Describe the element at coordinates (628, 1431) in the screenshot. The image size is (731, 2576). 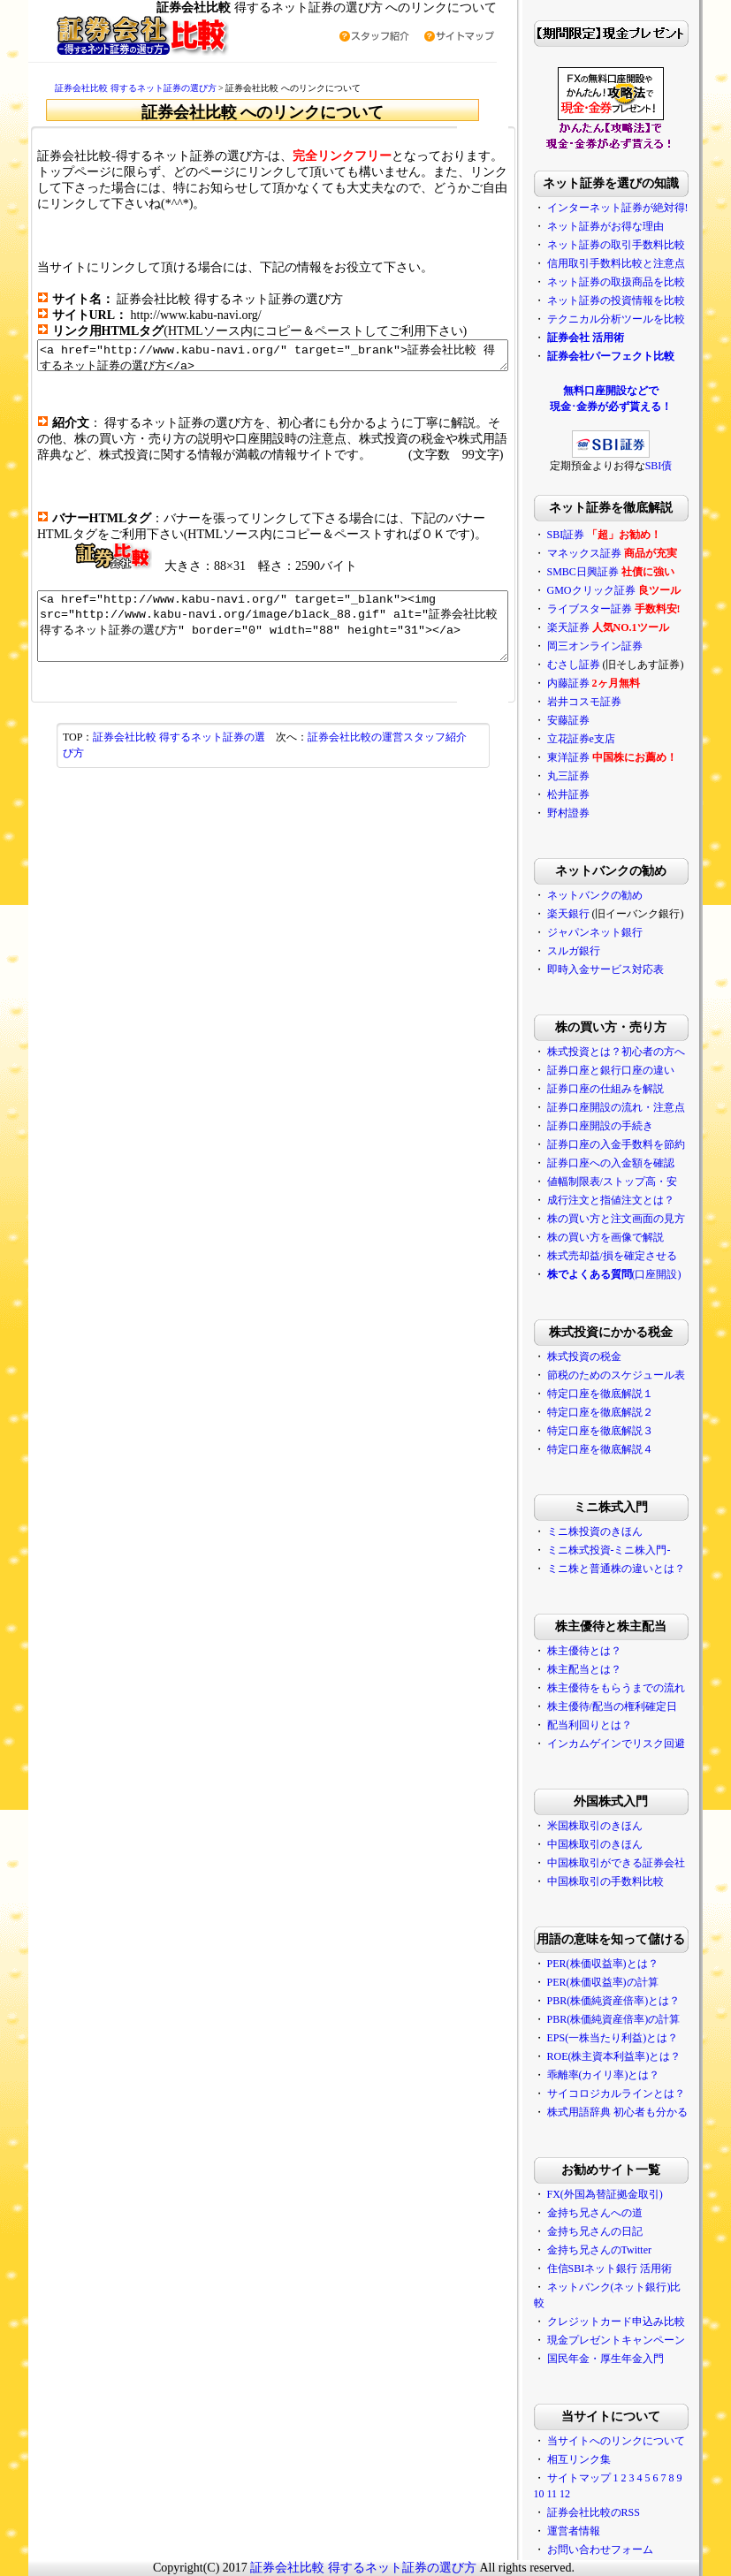
I see `特定口座を徹底解説３` at that location.